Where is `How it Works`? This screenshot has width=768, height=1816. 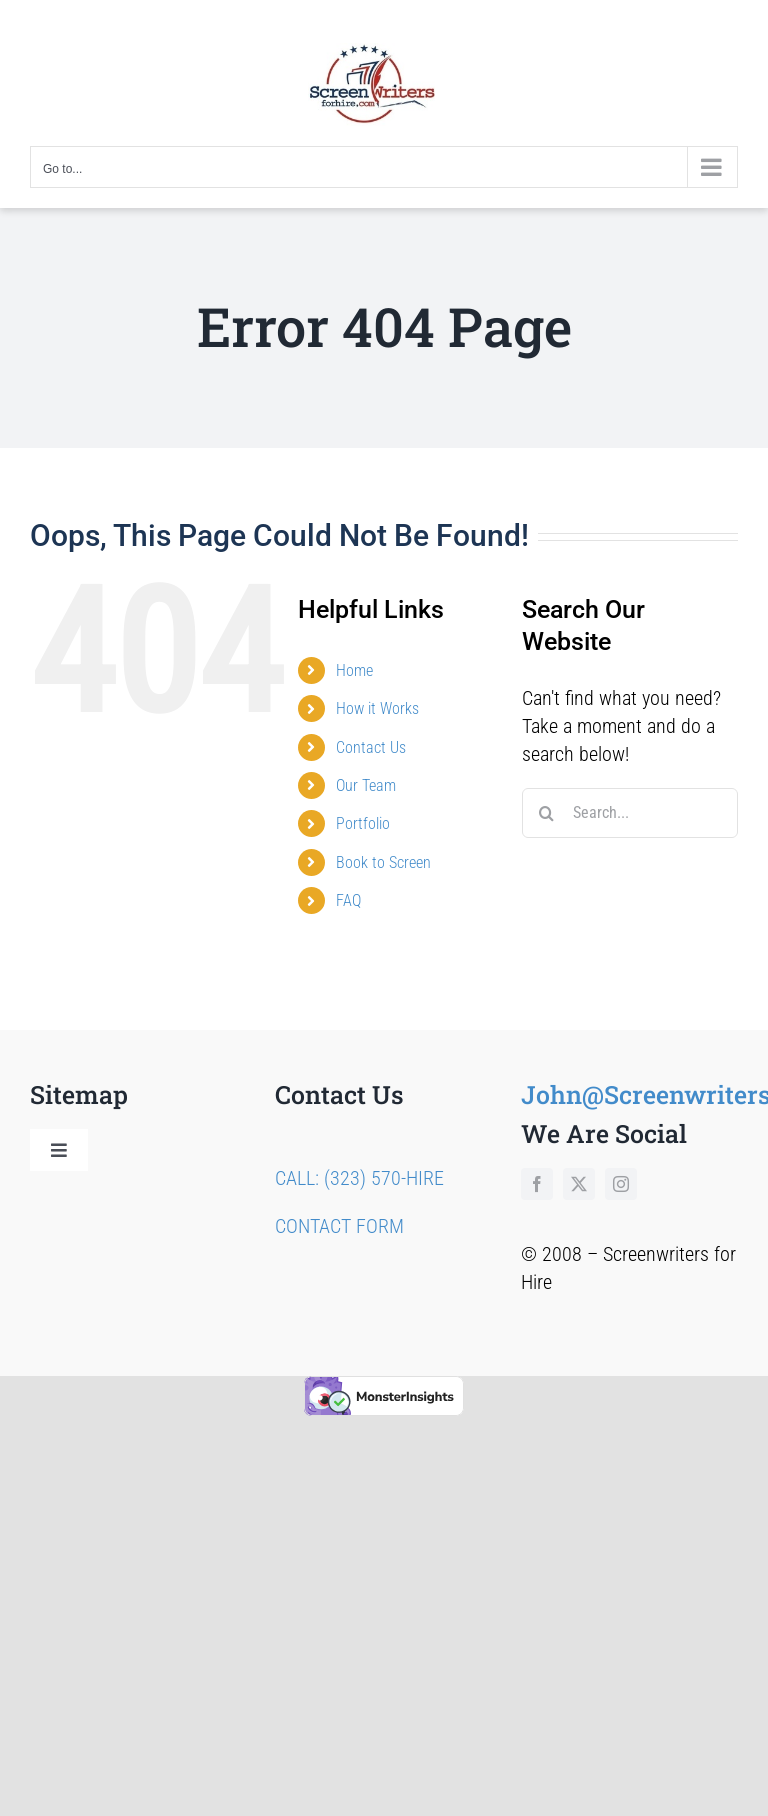 How it Works is located at coordinates (377, 708).